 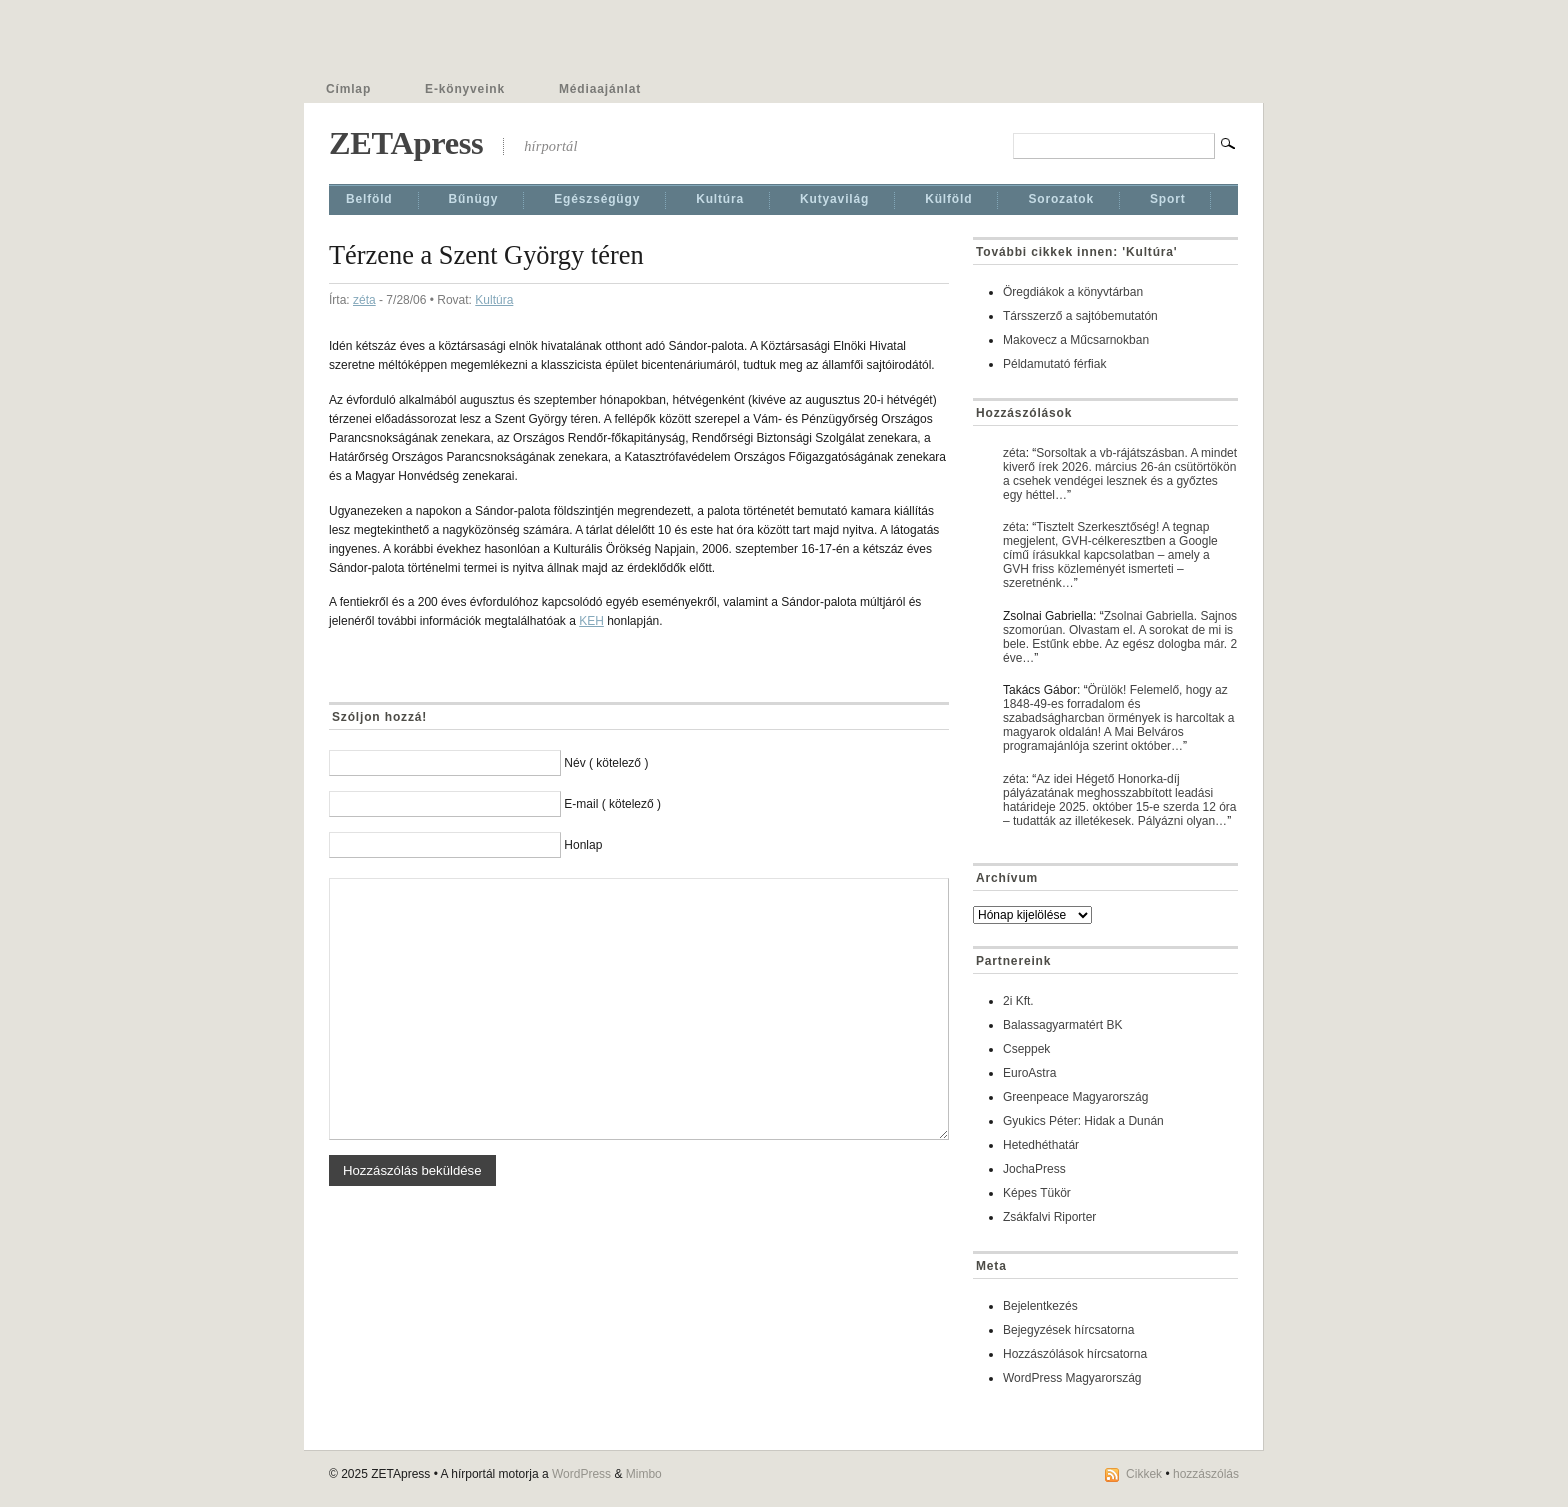 What do you see at coordinates (606, 763) in the screenshot?
I see `Név ( kötelező )` at bounding box center [606, 763].